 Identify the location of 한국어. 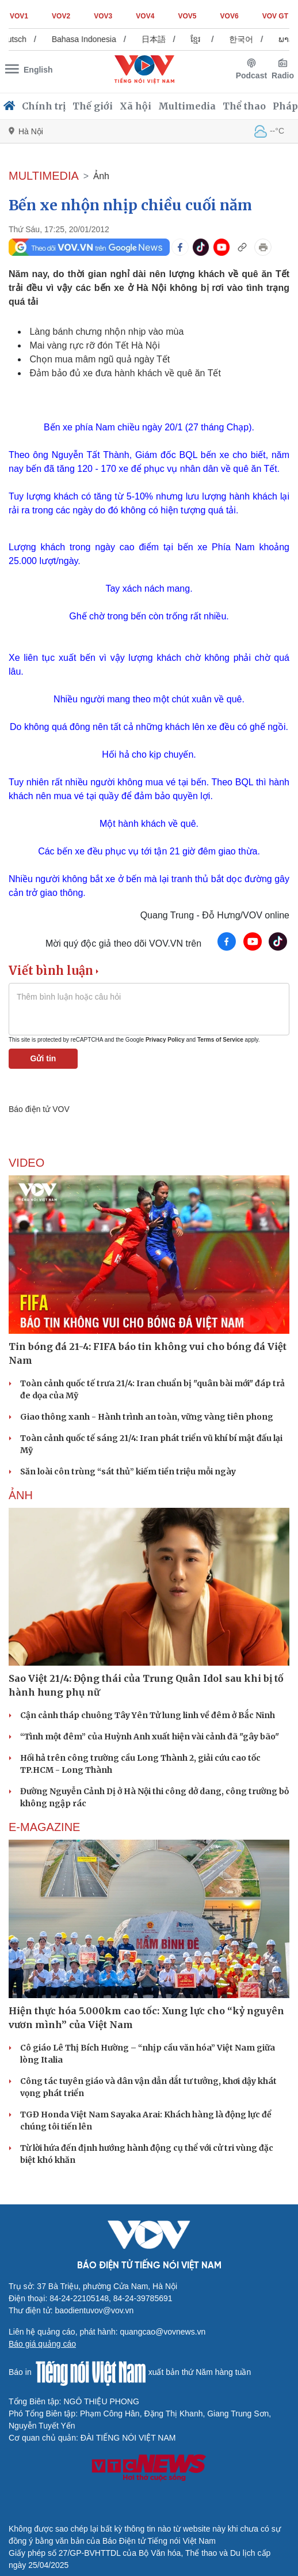
(248, 39).